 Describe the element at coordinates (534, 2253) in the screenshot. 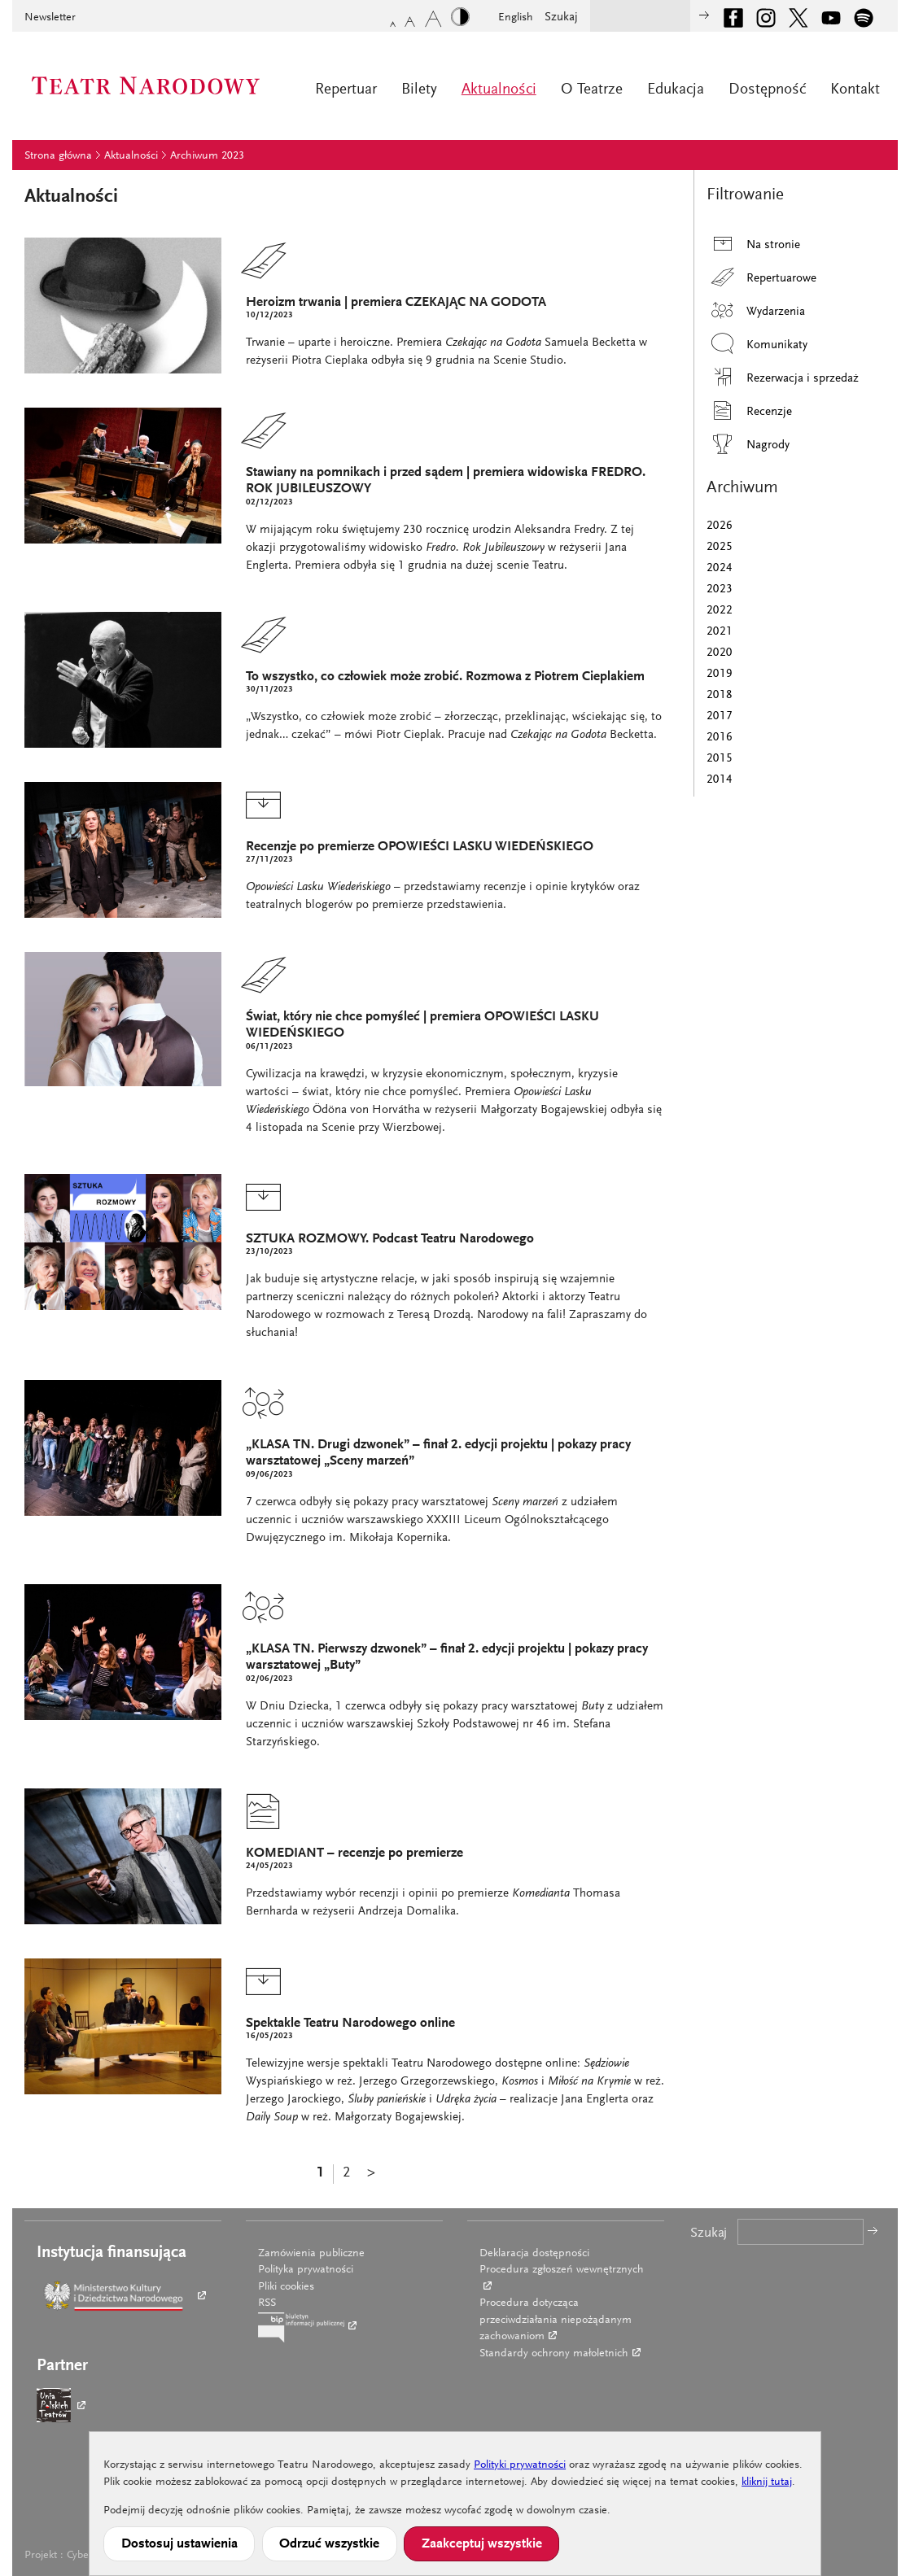

I see `Deklaracja dostępności` at that location.